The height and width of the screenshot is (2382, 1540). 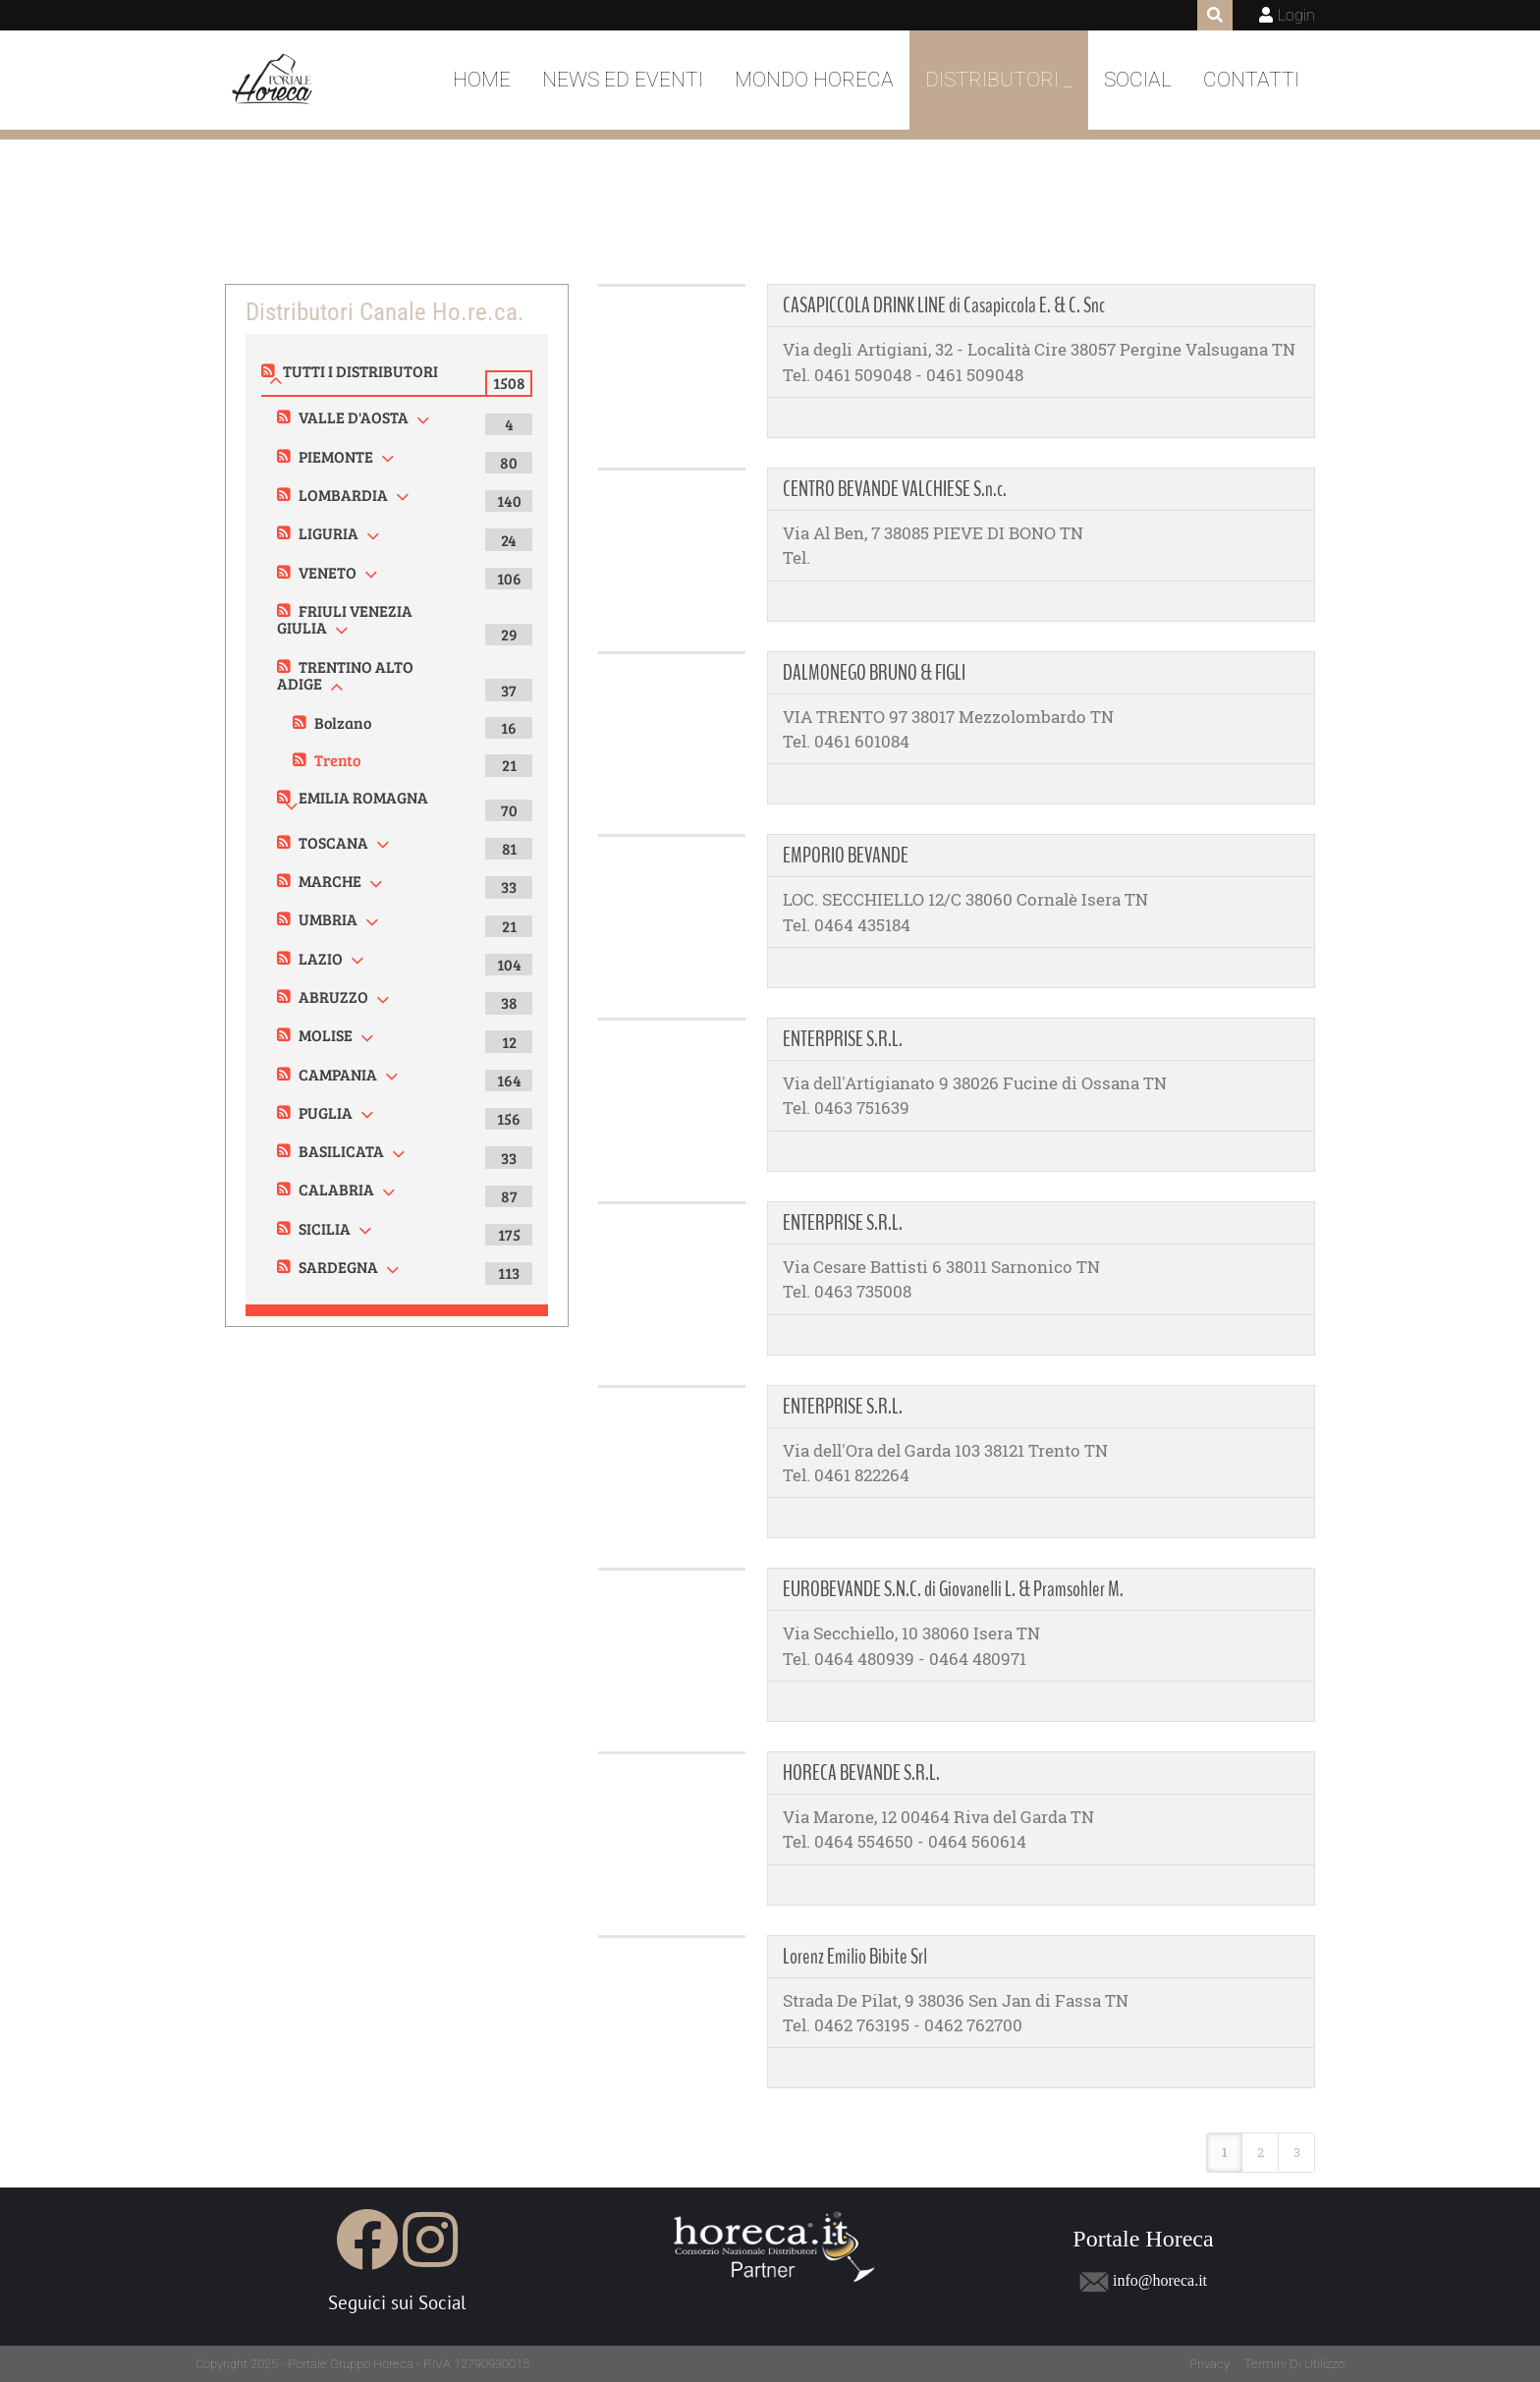 What do you see at coordinates (622, 79) in the screenshot?
I see `News ed Eventi` at bounding box center [622, 79].